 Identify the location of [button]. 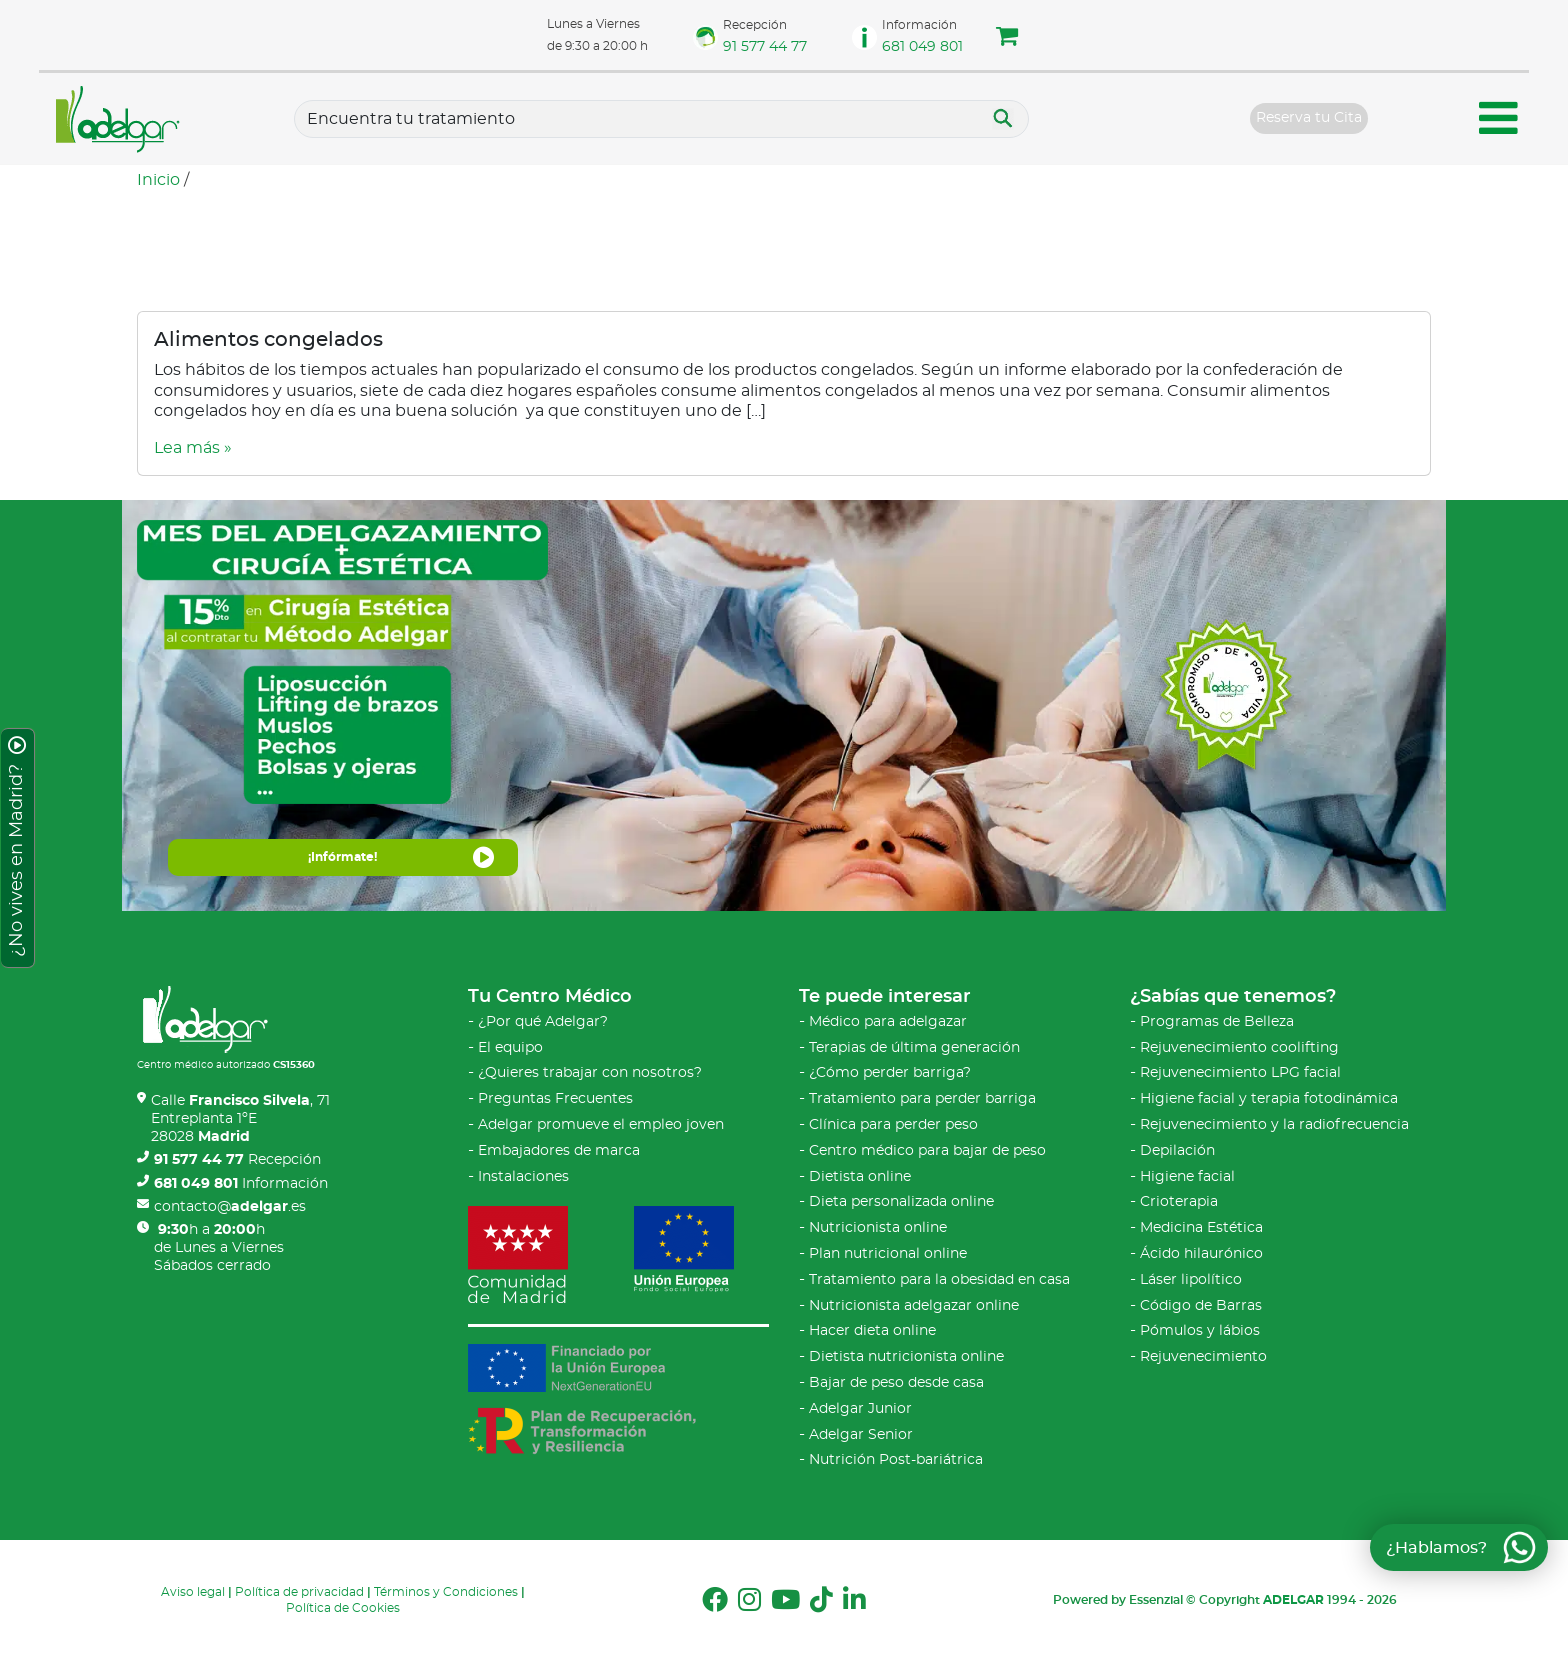
(1007, 39).